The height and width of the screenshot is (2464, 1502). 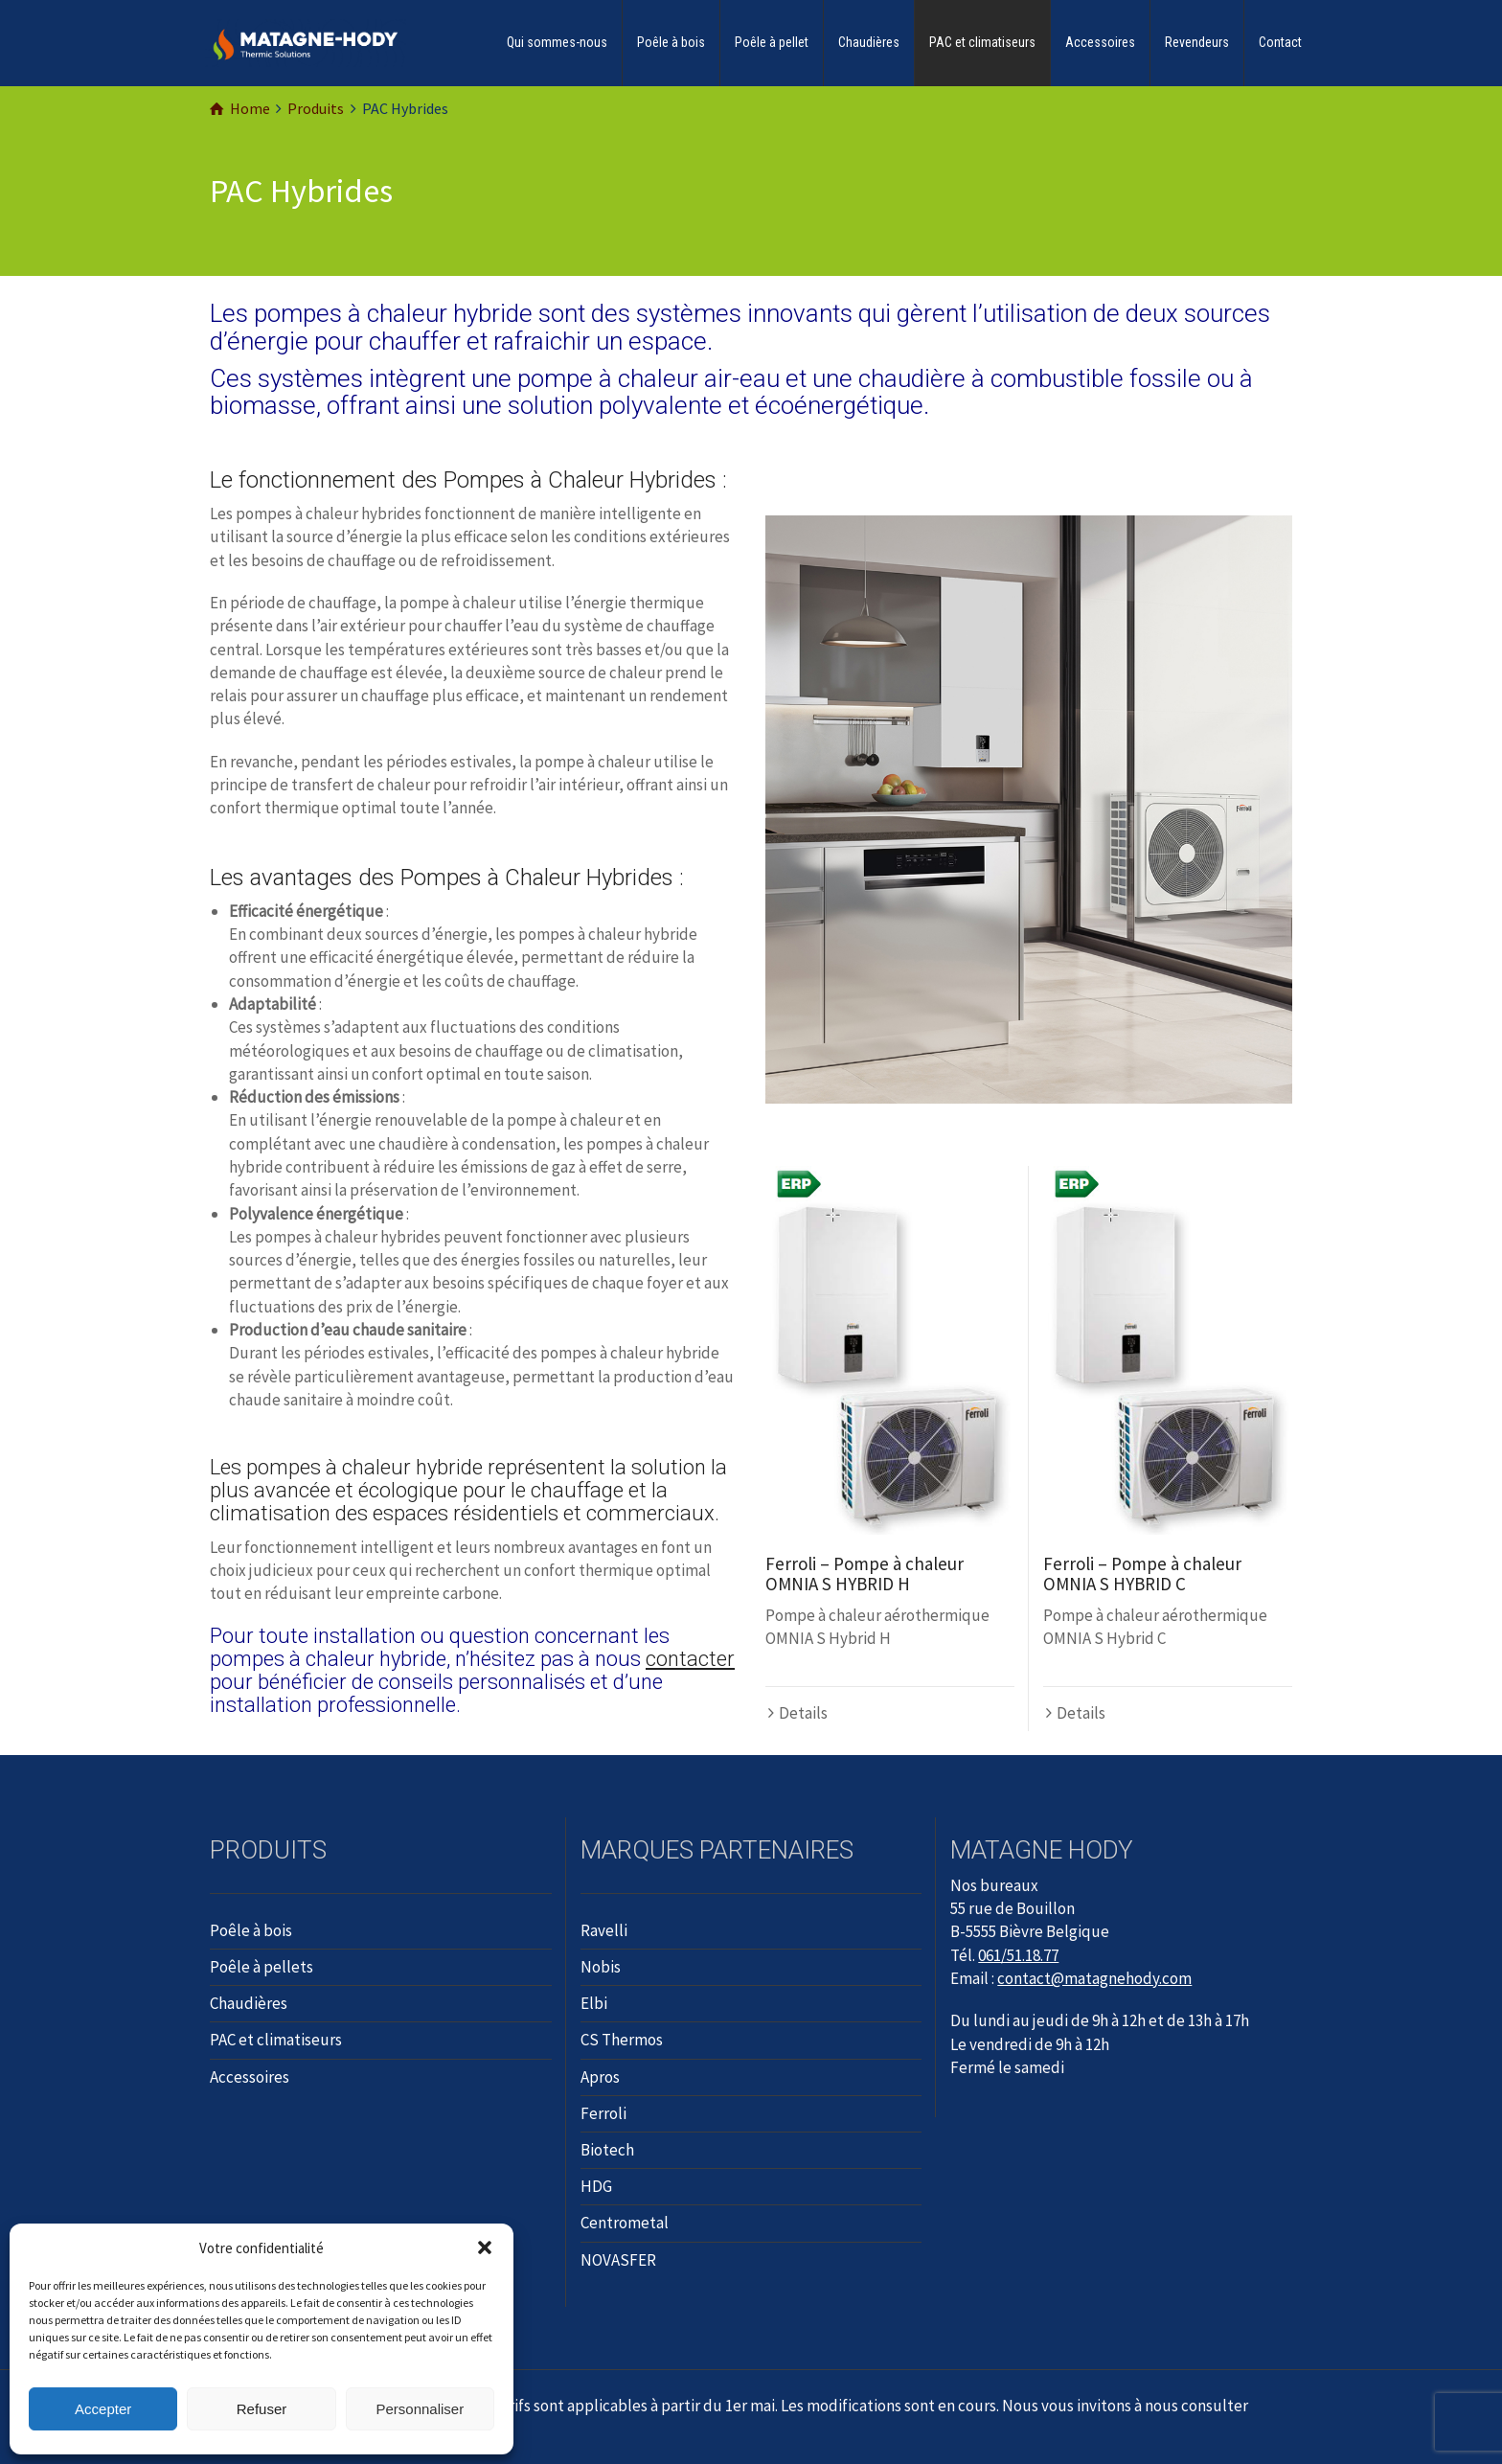 I want to click on Refuser, so click(x=262, y=2409).